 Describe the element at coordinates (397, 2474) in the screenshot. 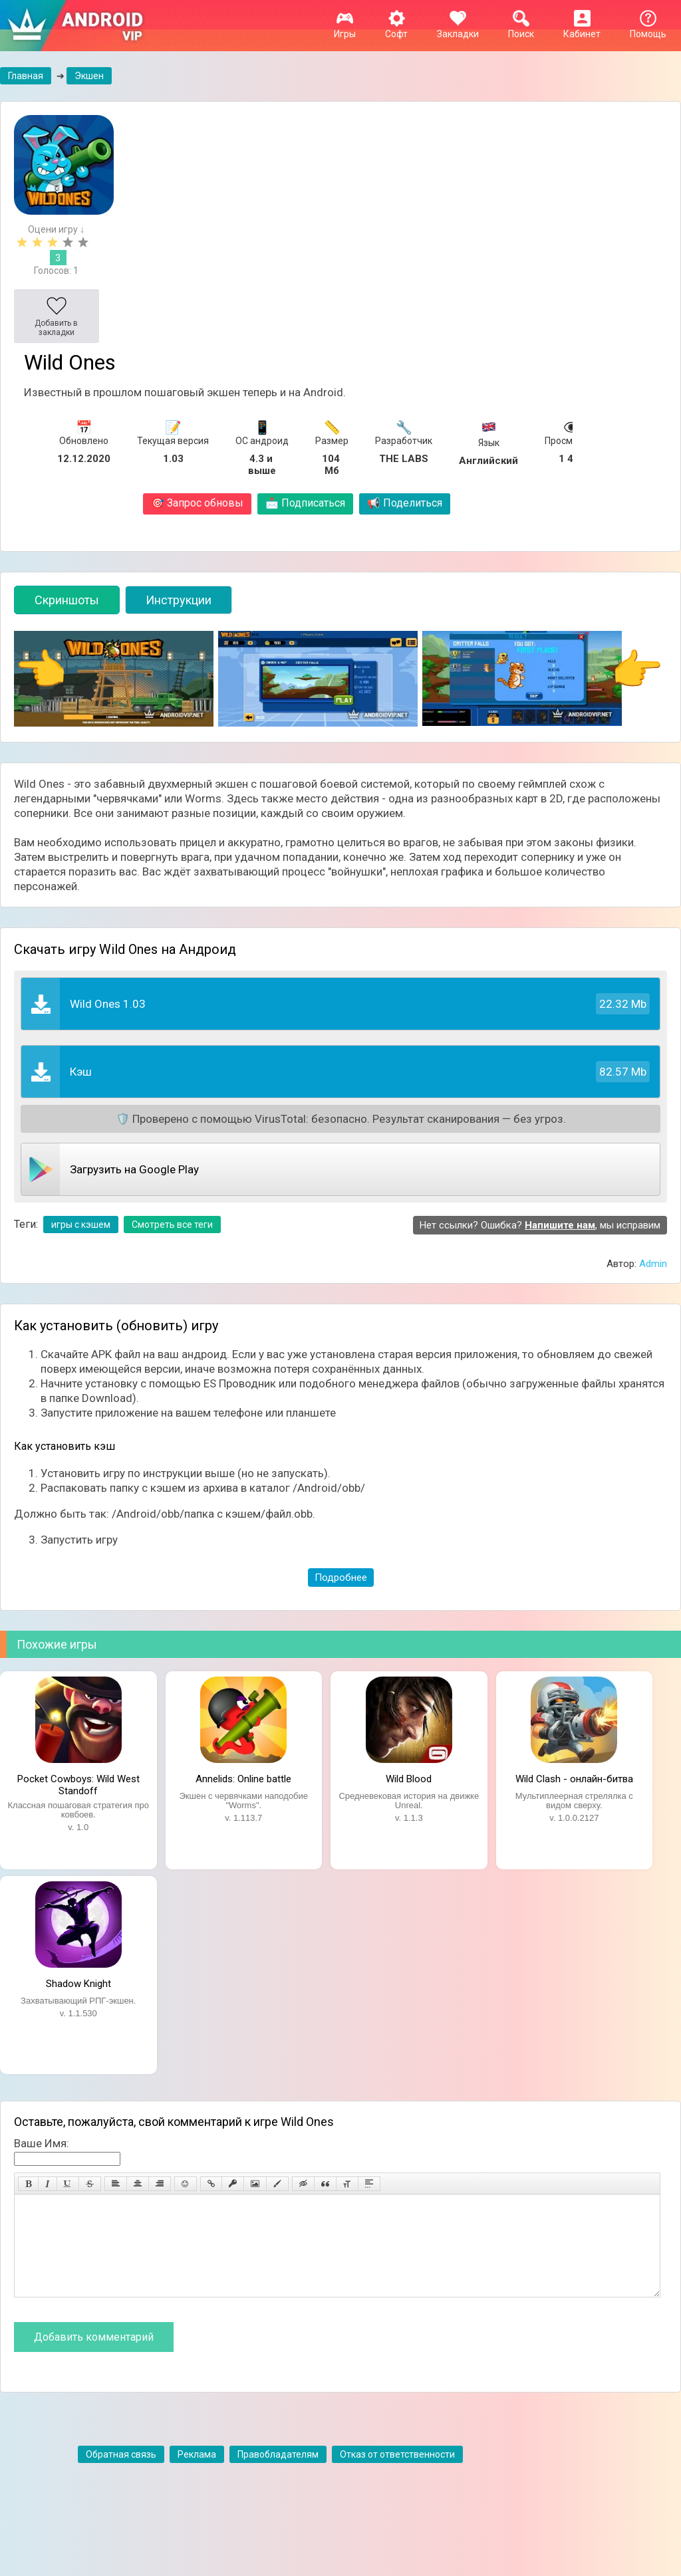

I see `Отказ от ответственности` at that location.